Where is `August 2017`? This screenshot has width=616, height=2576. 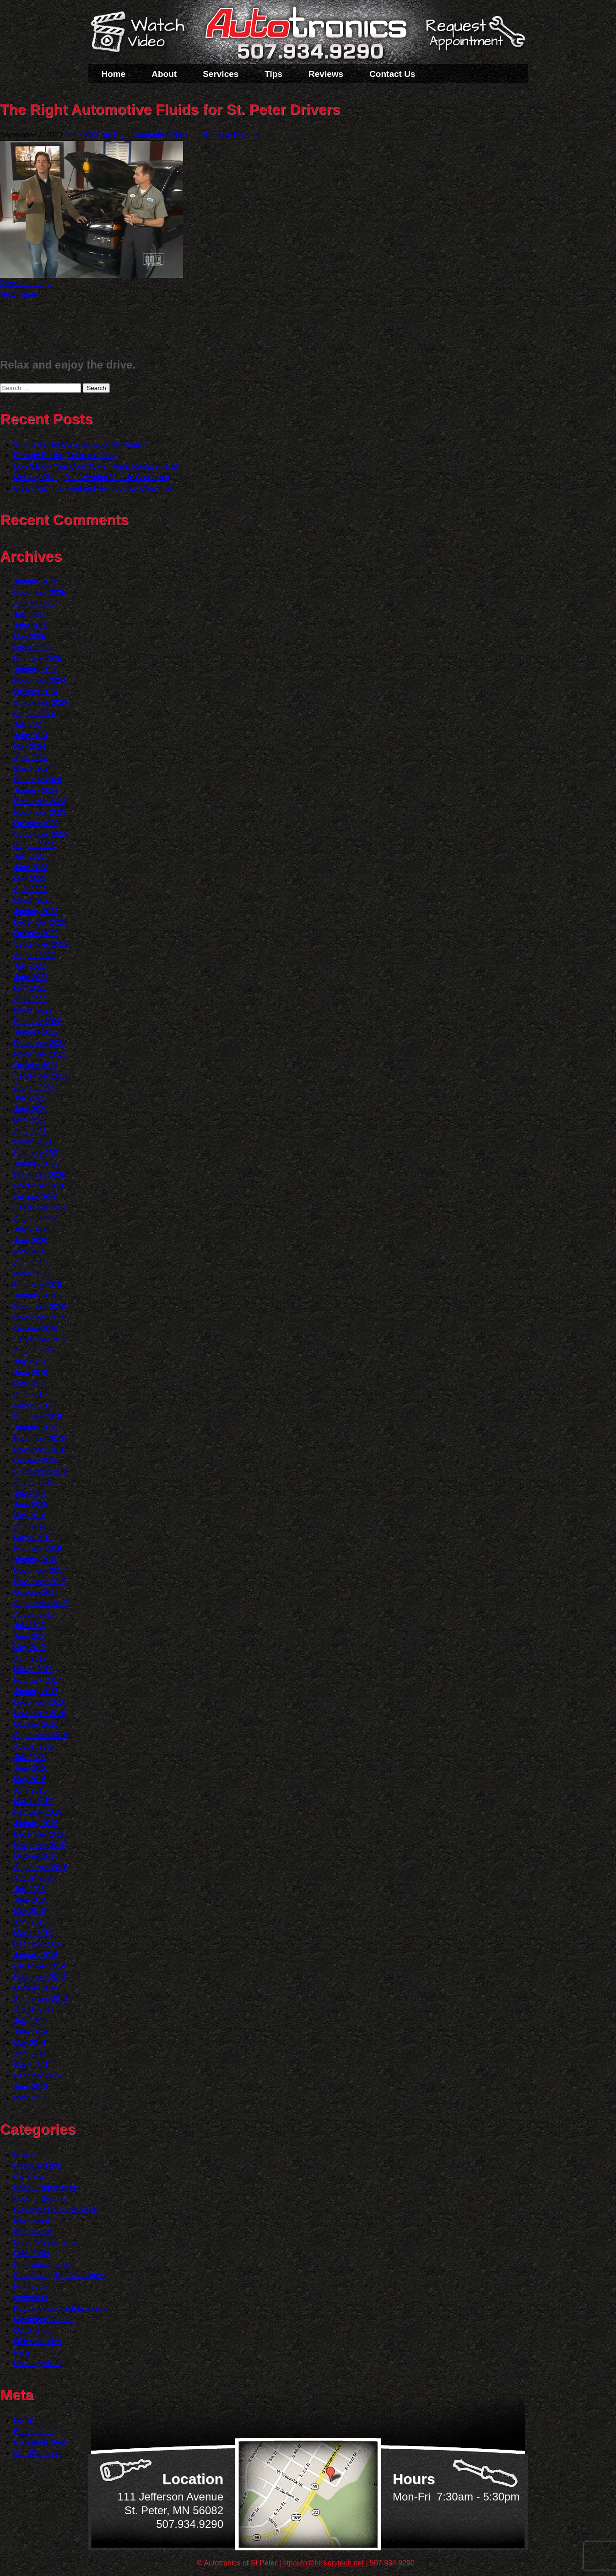 August 2017 is located at coordinates (34, 1614).